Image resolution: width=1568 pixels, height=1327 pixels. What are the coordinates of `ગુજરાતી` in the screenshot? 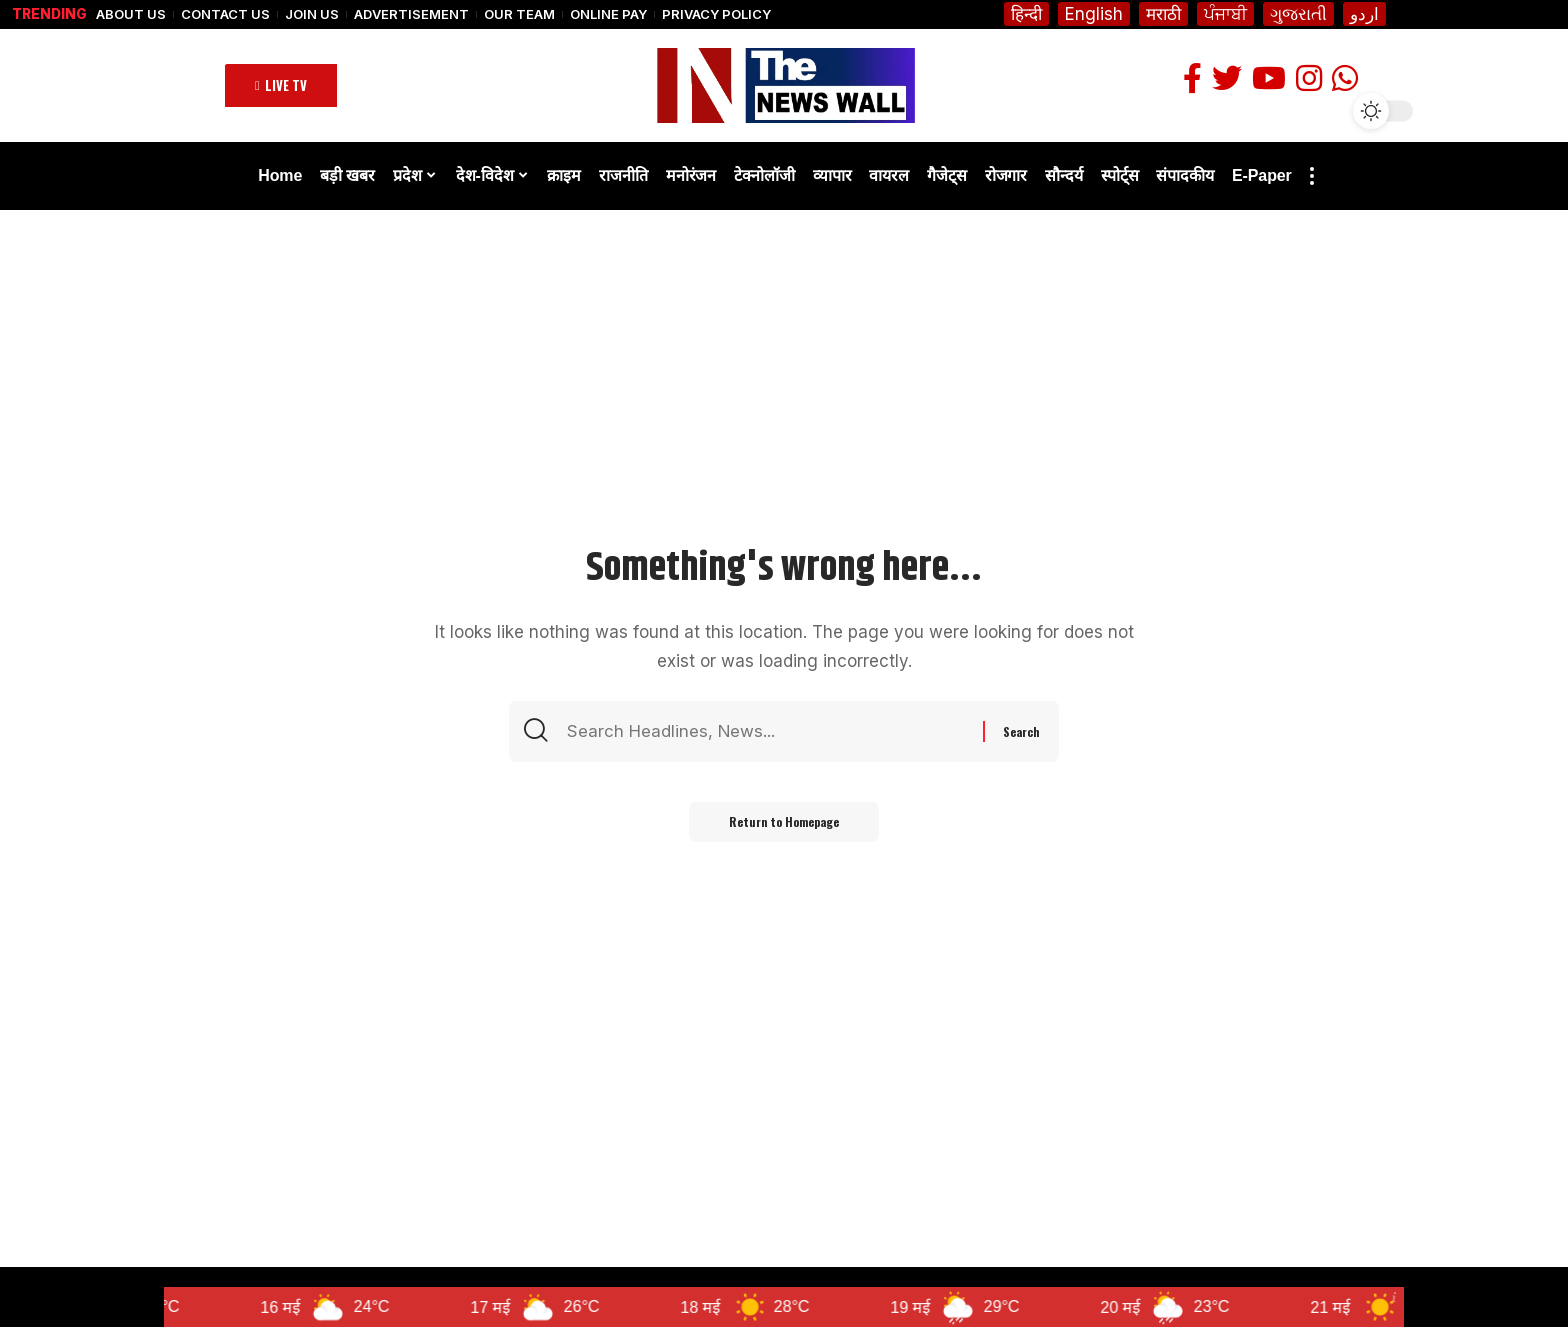 It's located at (1298, 14).